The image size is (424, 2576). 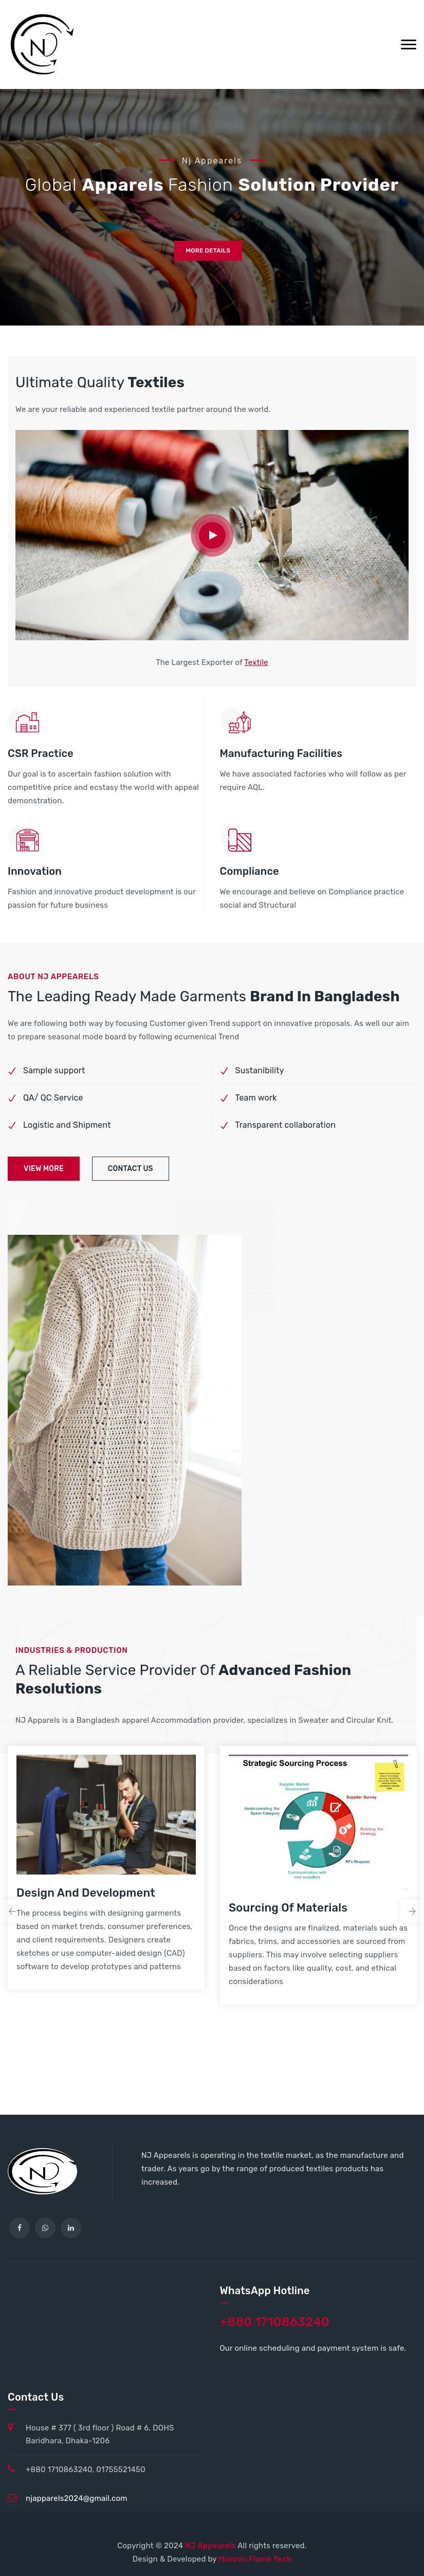 I want to click on view more, so click(x=44, y=1168).